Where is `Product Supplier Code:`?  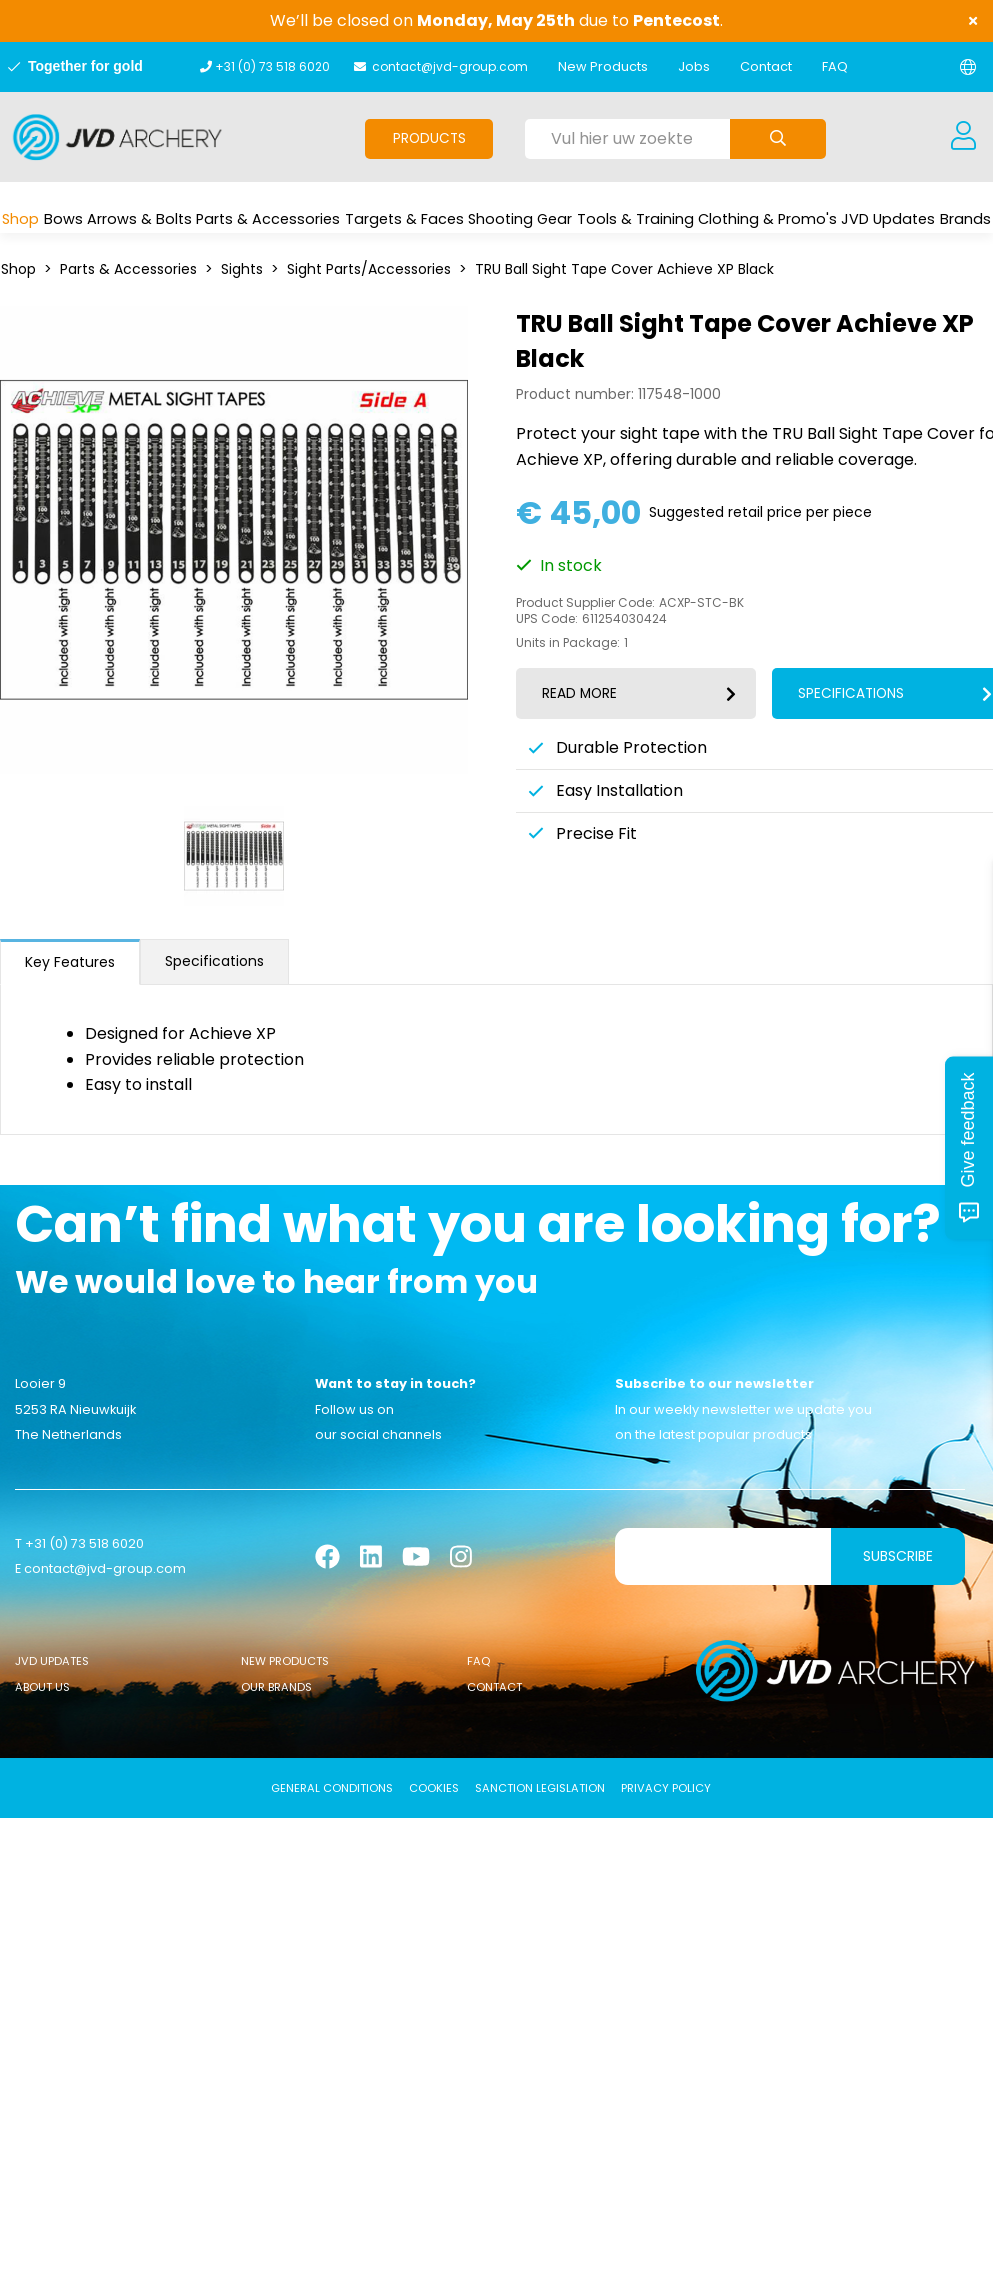 Product Supplier Code: is located at coordinates (585, 603).